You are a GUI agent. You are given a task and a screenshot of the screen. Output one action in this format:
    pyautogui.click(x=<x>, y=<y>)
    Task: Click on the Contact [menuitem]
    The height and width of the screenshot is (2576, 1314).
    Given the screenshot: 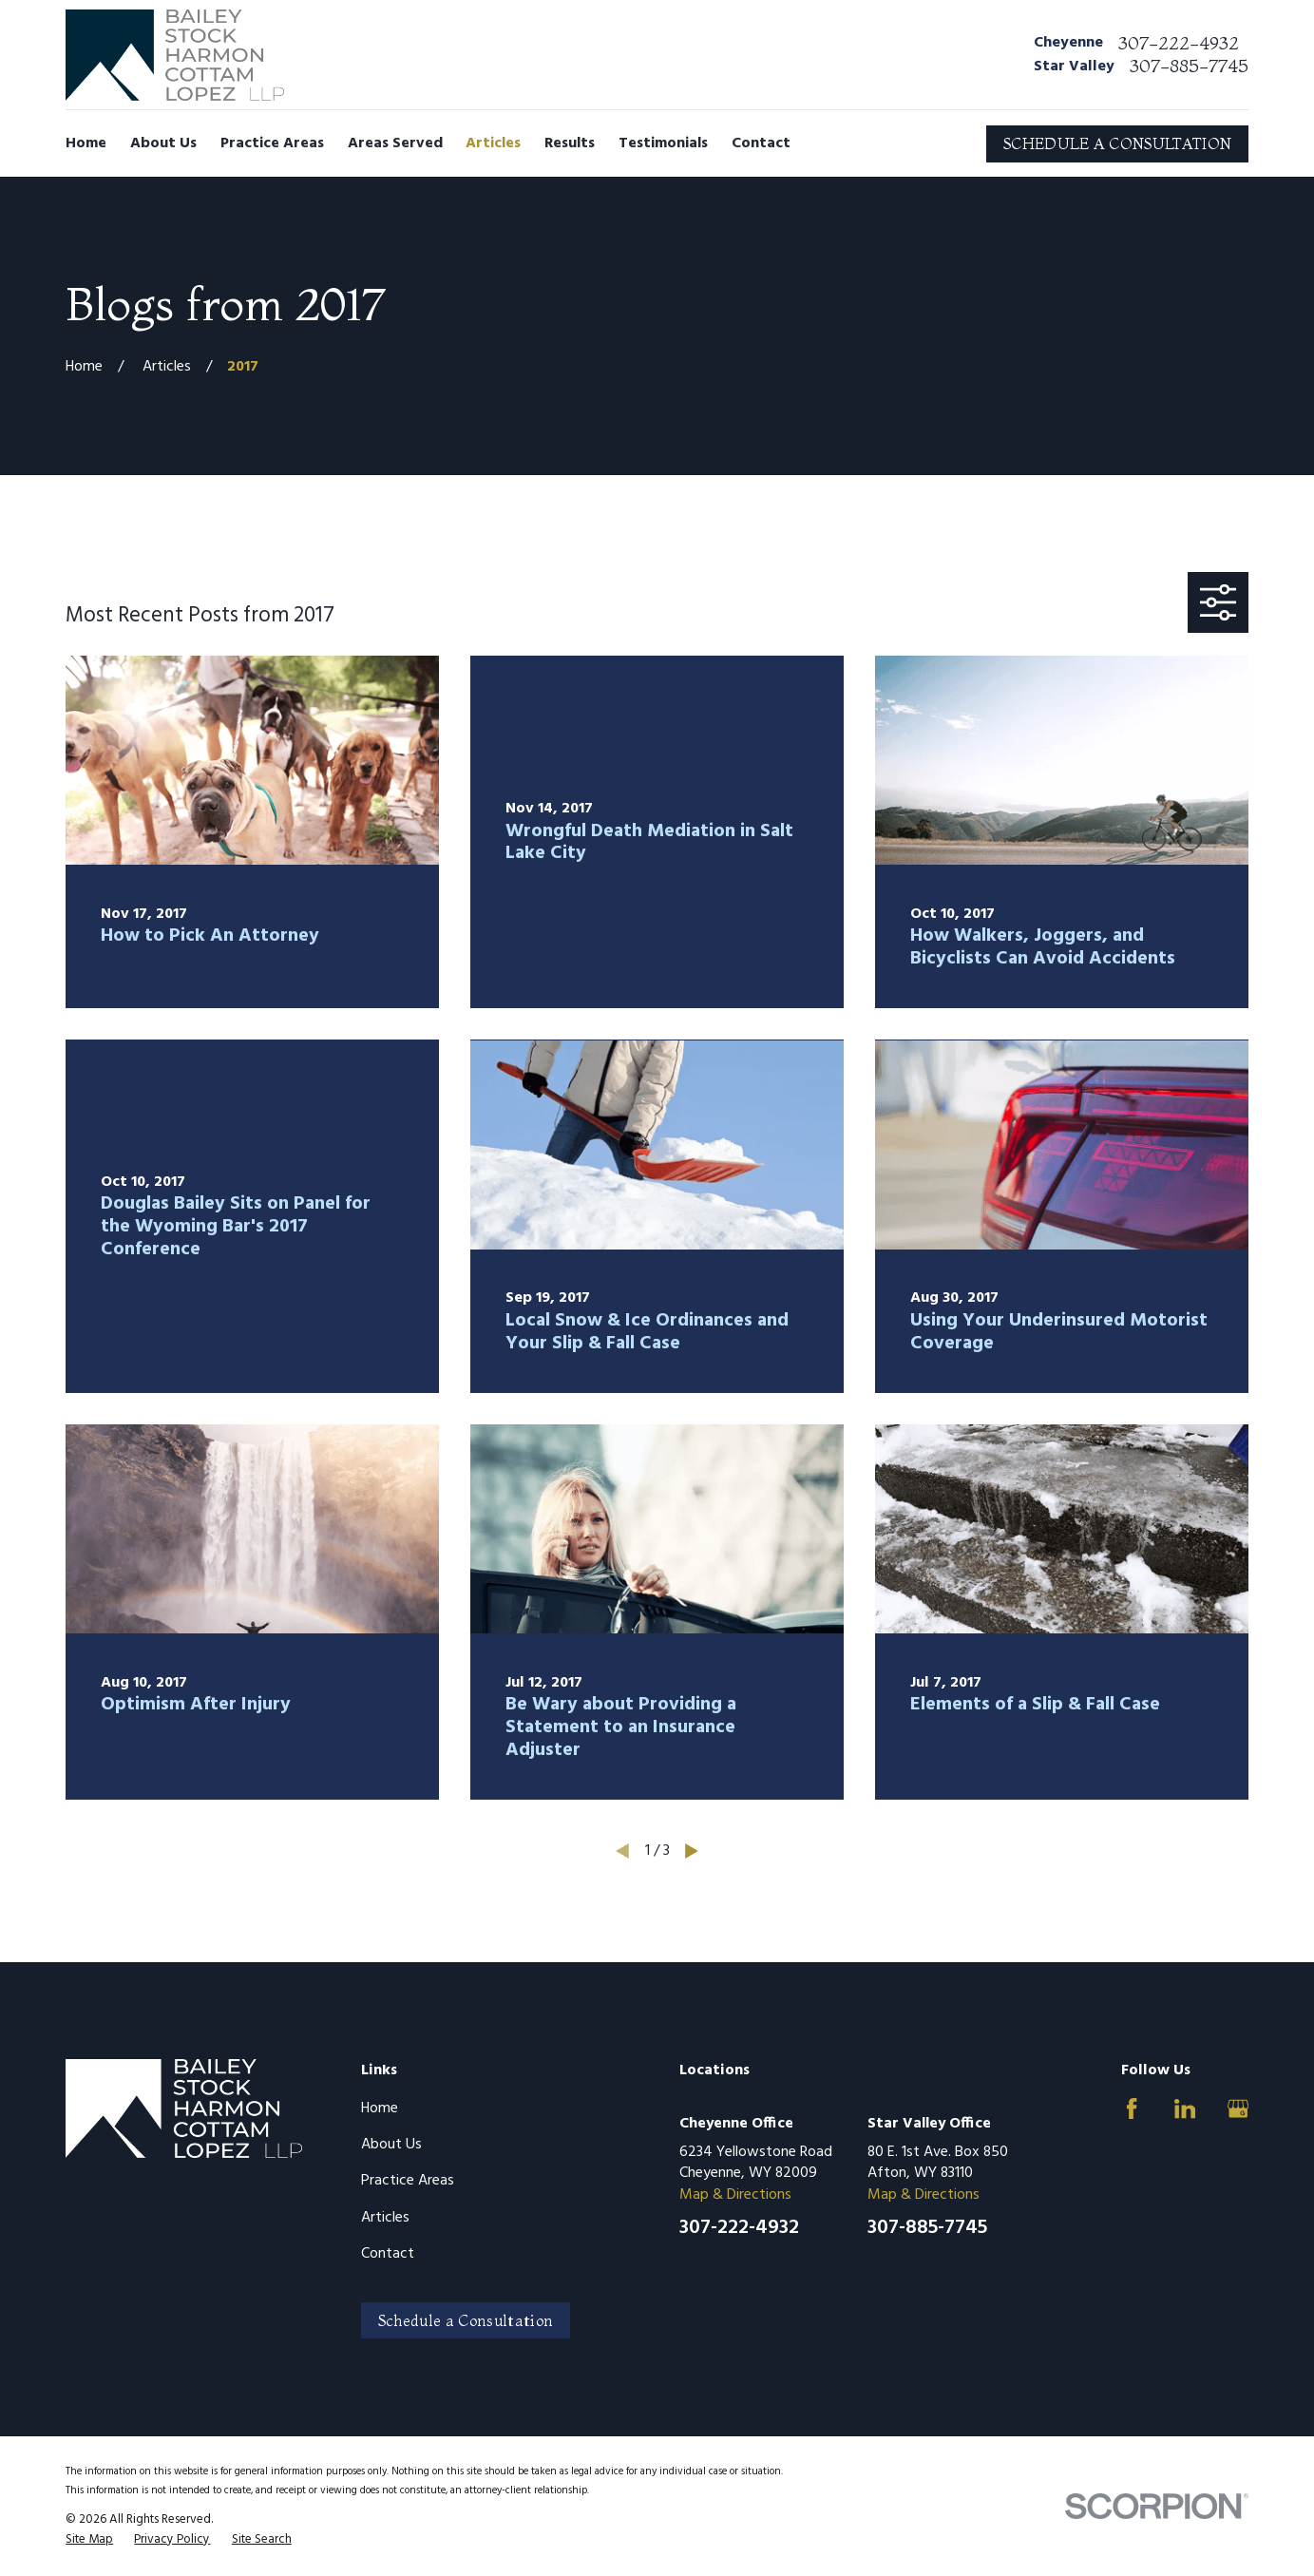 What is the action you would take?
    pyautogui.click(x=761, y=143)
    